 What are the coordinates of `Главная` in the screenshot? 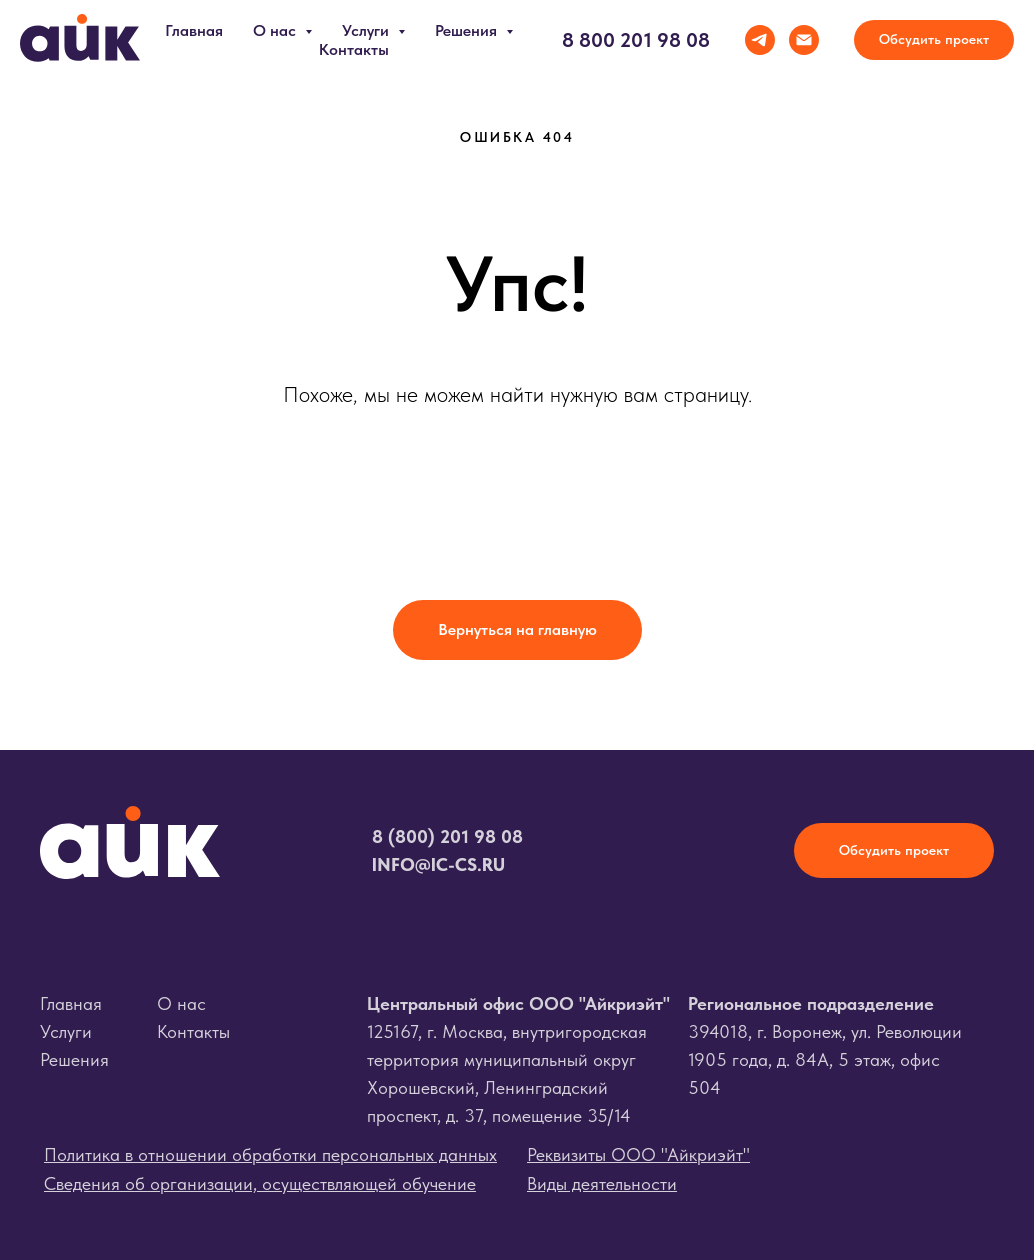 It's located at (194, 30).